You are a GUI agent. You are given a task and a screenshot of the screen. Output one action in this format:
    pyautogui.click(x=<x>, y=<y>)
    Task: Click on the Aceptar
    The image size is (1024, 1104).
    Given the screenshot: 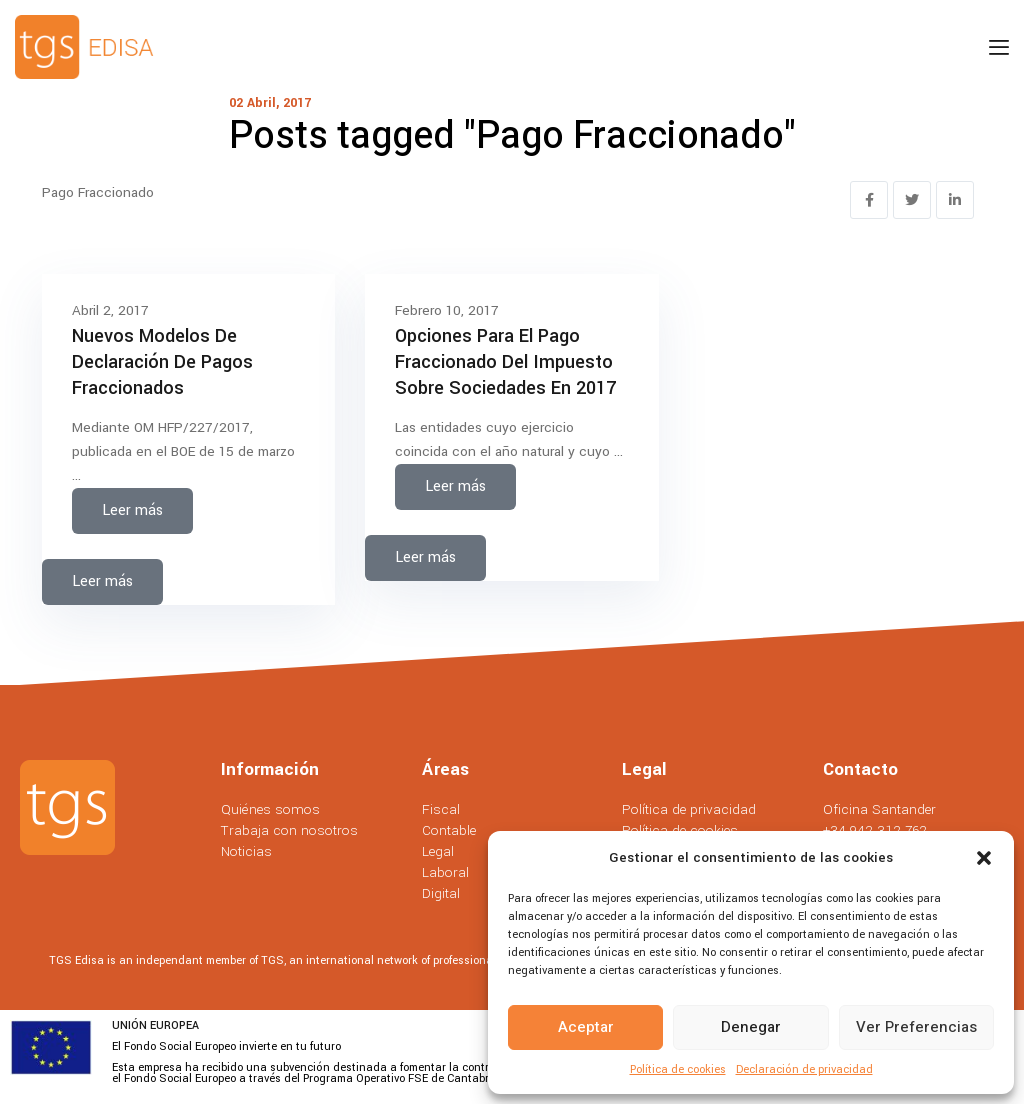 What is the action you would take?
    pyautogui.click(x=586, y=1027)
    